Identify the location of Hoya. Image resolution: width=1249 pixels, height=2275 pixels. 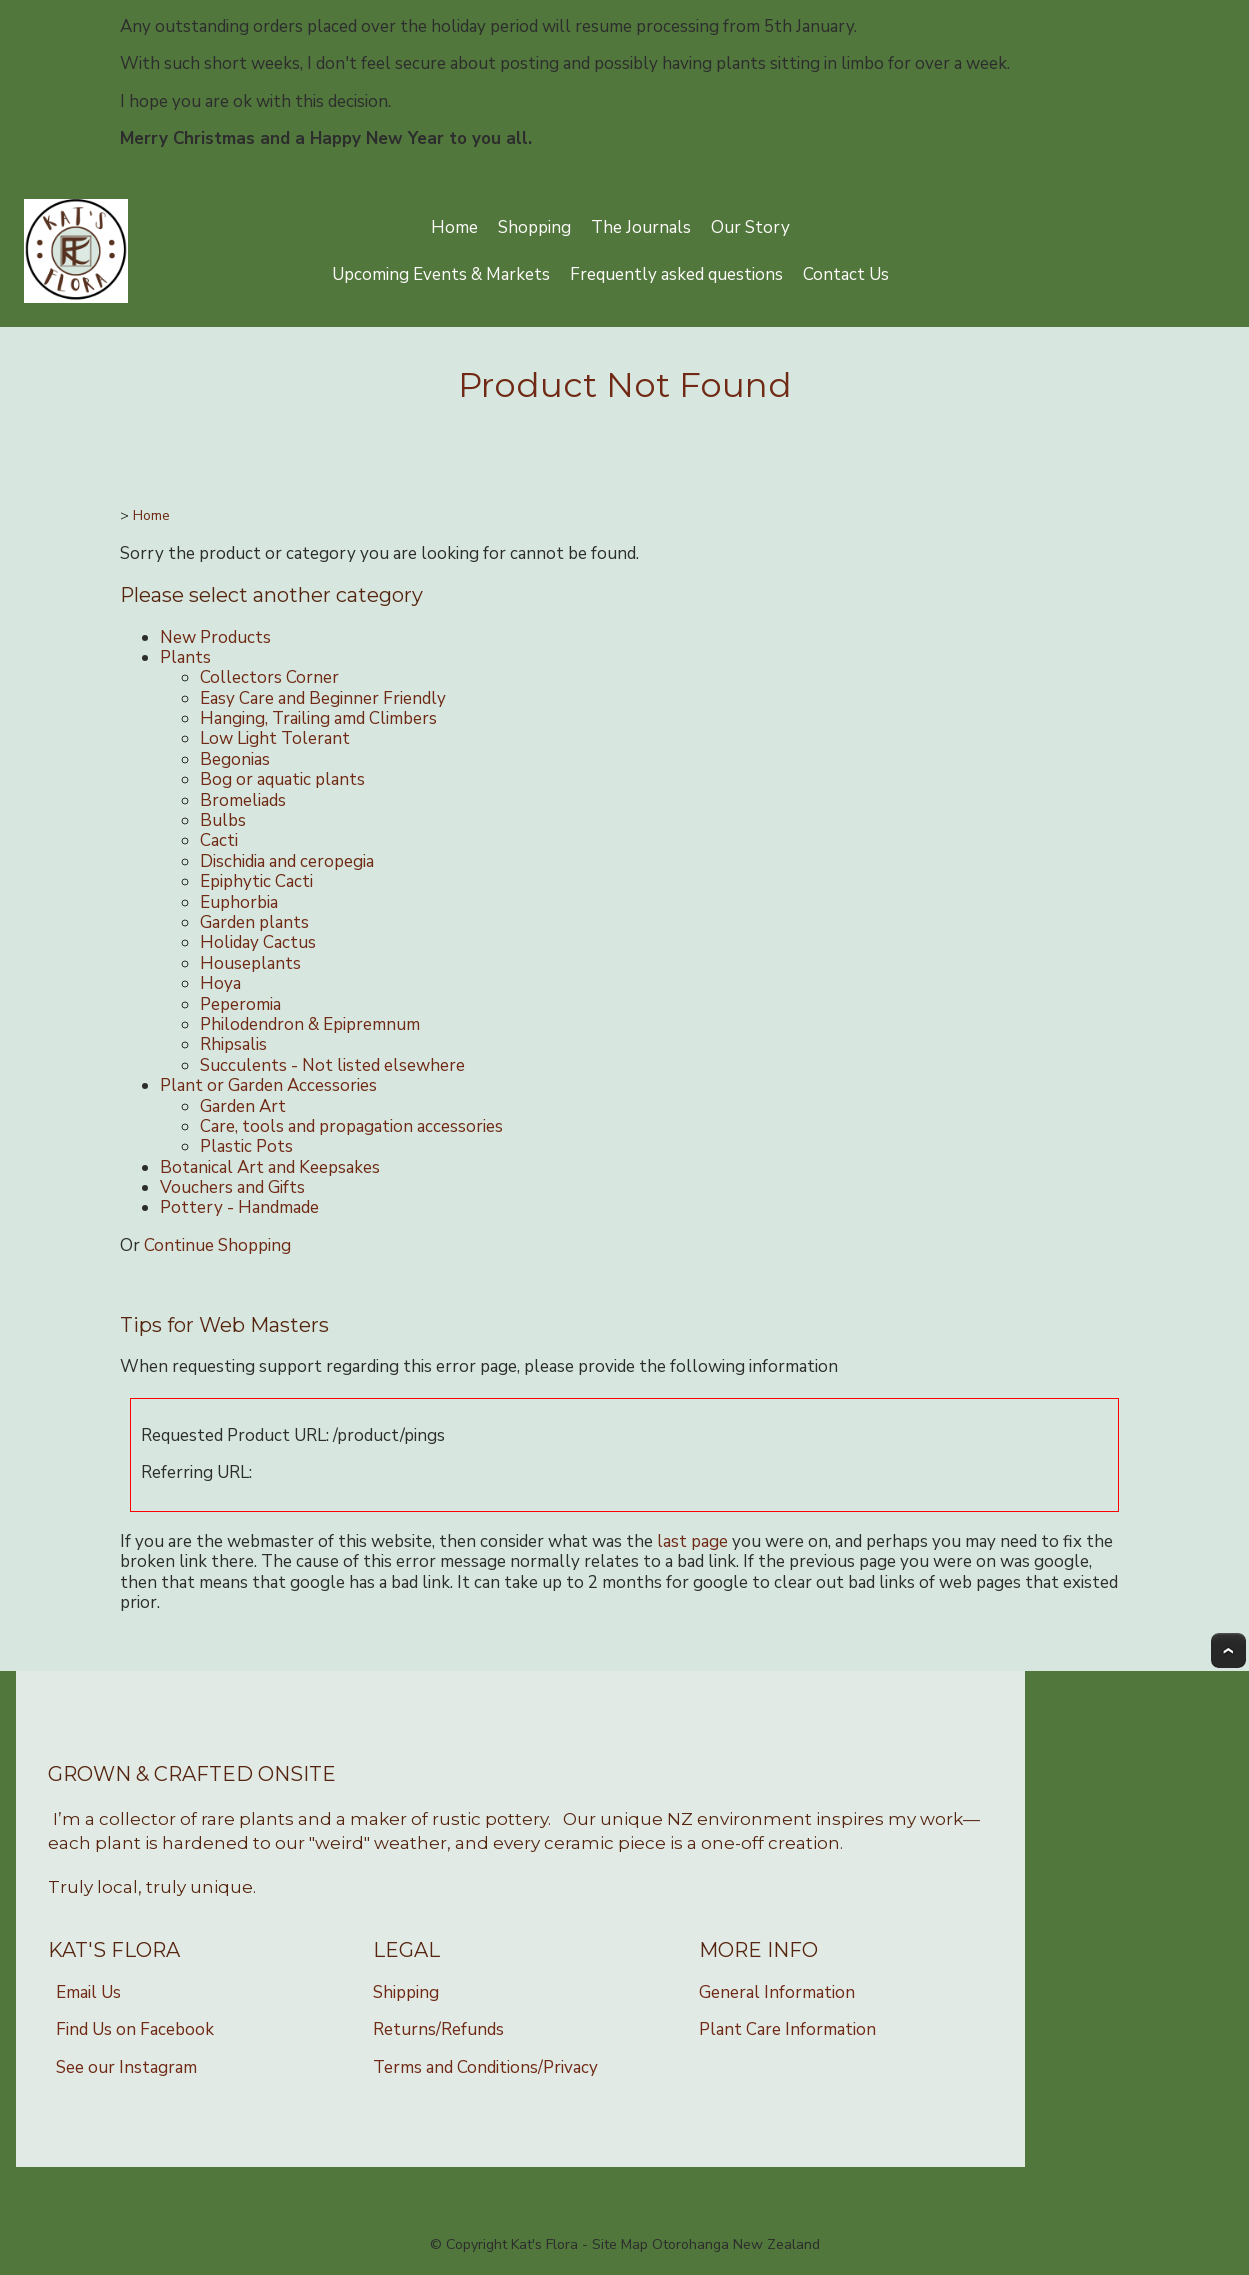
(220, 983).